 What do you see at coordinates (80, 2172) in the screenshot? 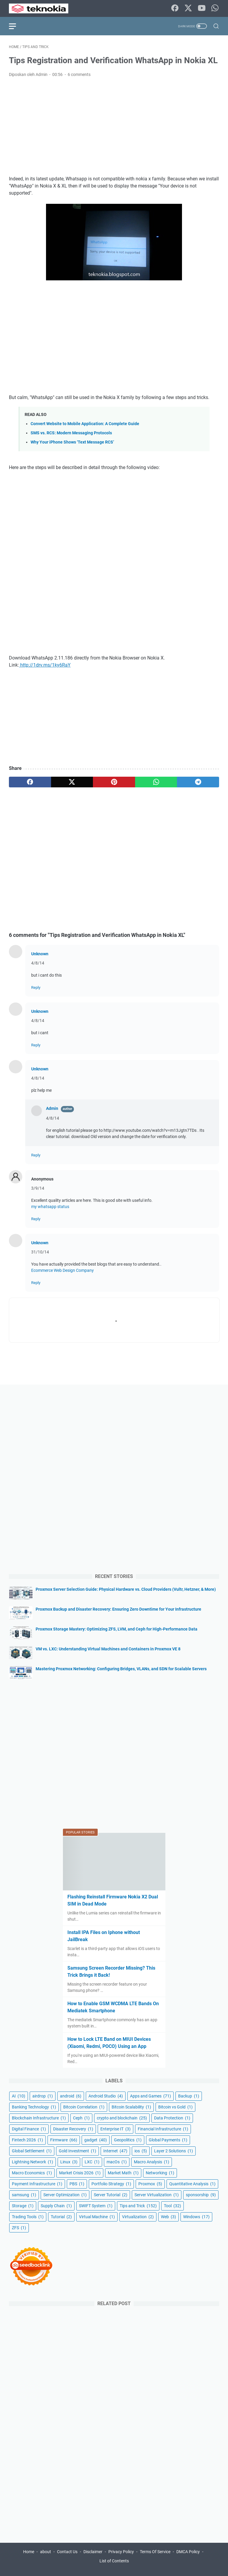
I see `Market Crisis 2026` at bounding box center [80, 2172].